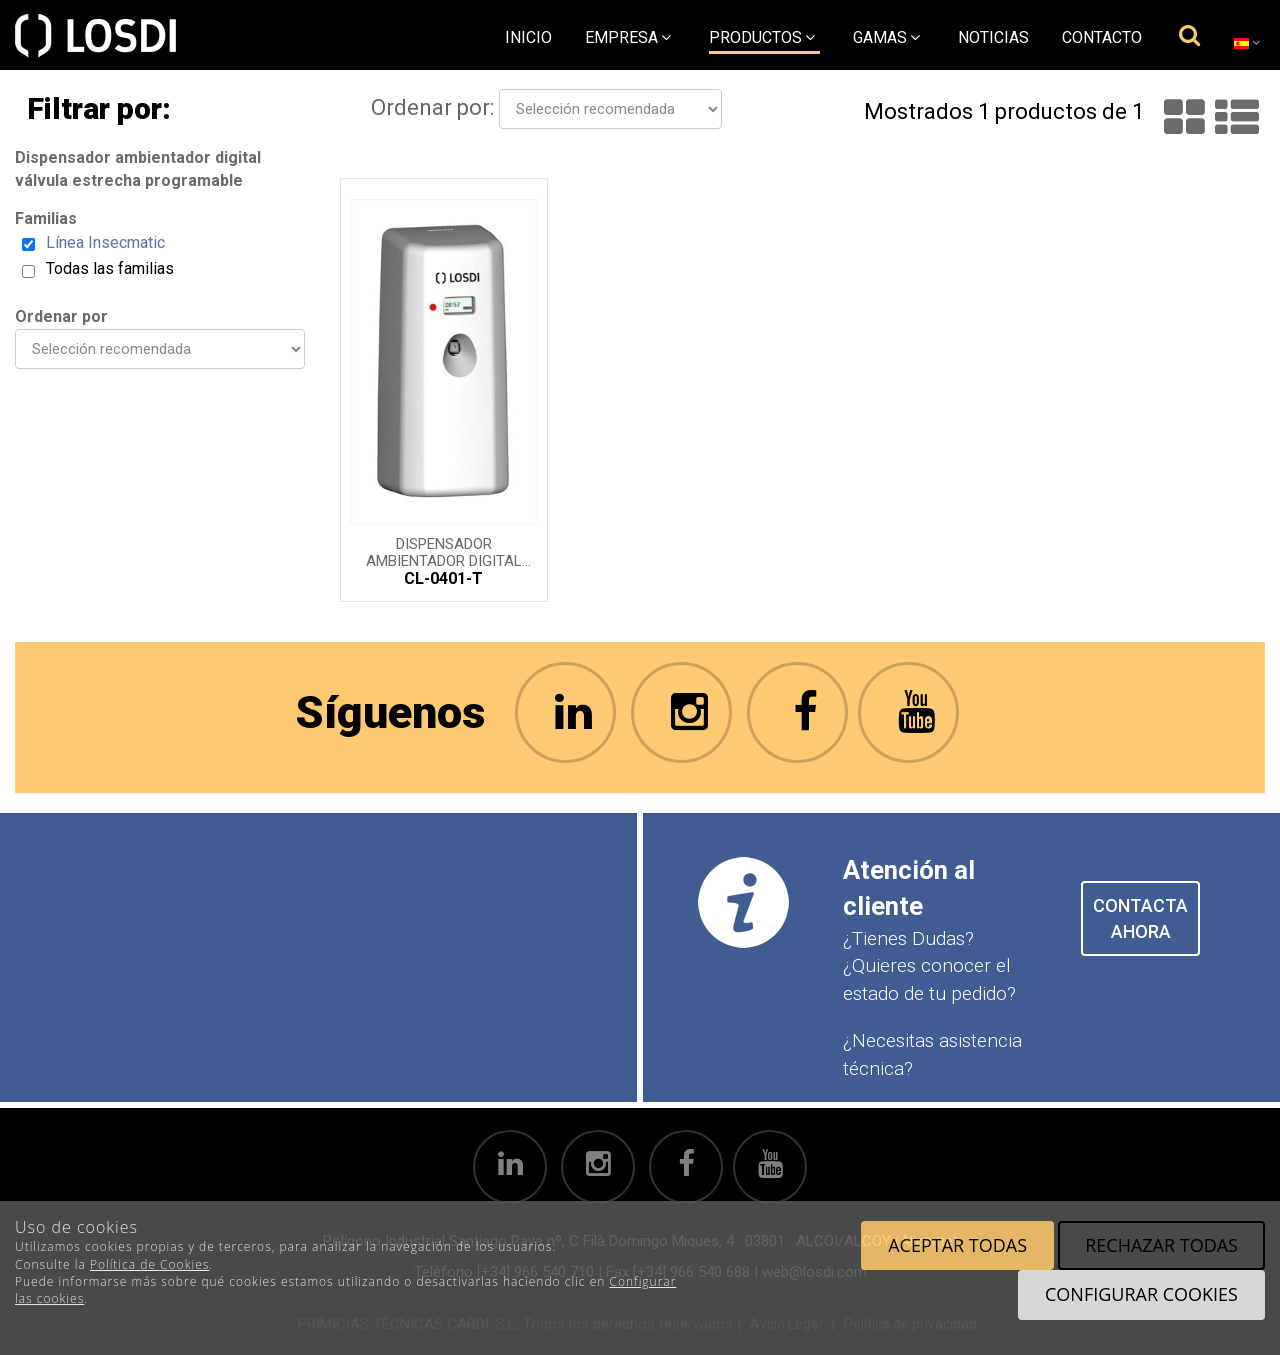 The width and height of the screenshot is (1280, 1355). What do you see at coordinates (957, 1245) in the screenshot?
I see `Aceptar todas` at bounding box center [957, 1245].